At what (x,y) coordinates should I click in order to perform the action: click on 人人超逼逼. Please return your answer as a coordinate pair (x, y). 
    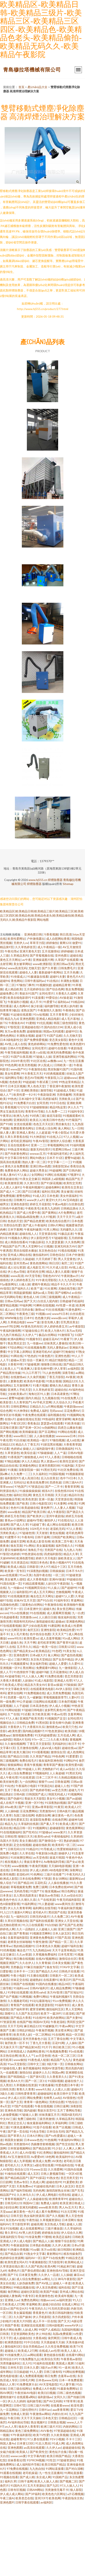
    Looking at the image, I should click on (43, 1132).